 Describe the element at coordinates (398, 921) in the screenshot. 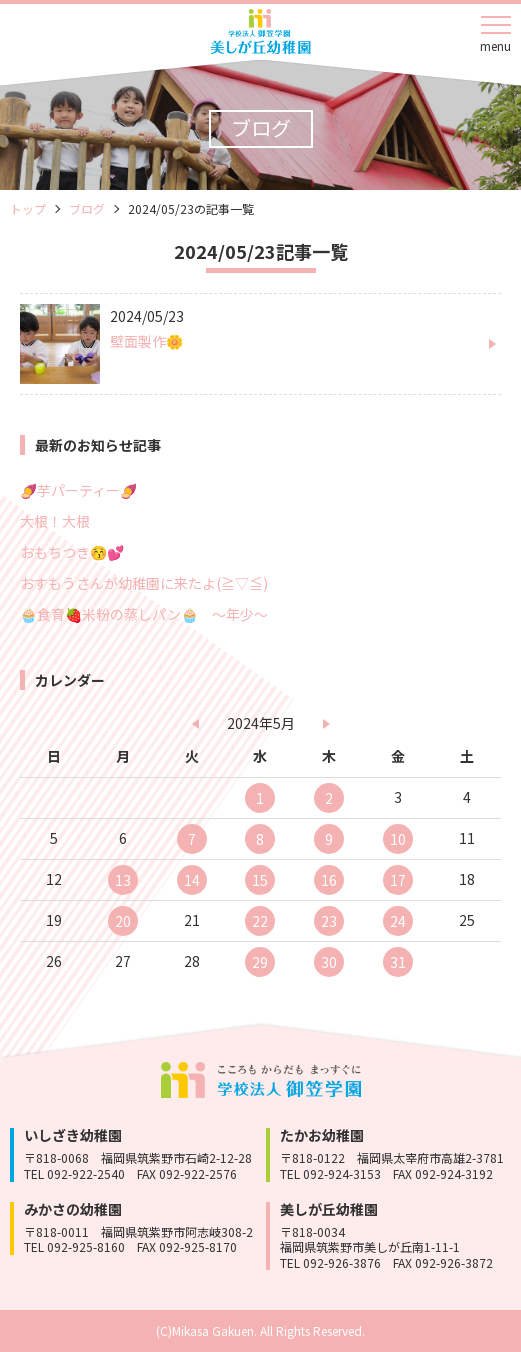

I see `24` at that location.